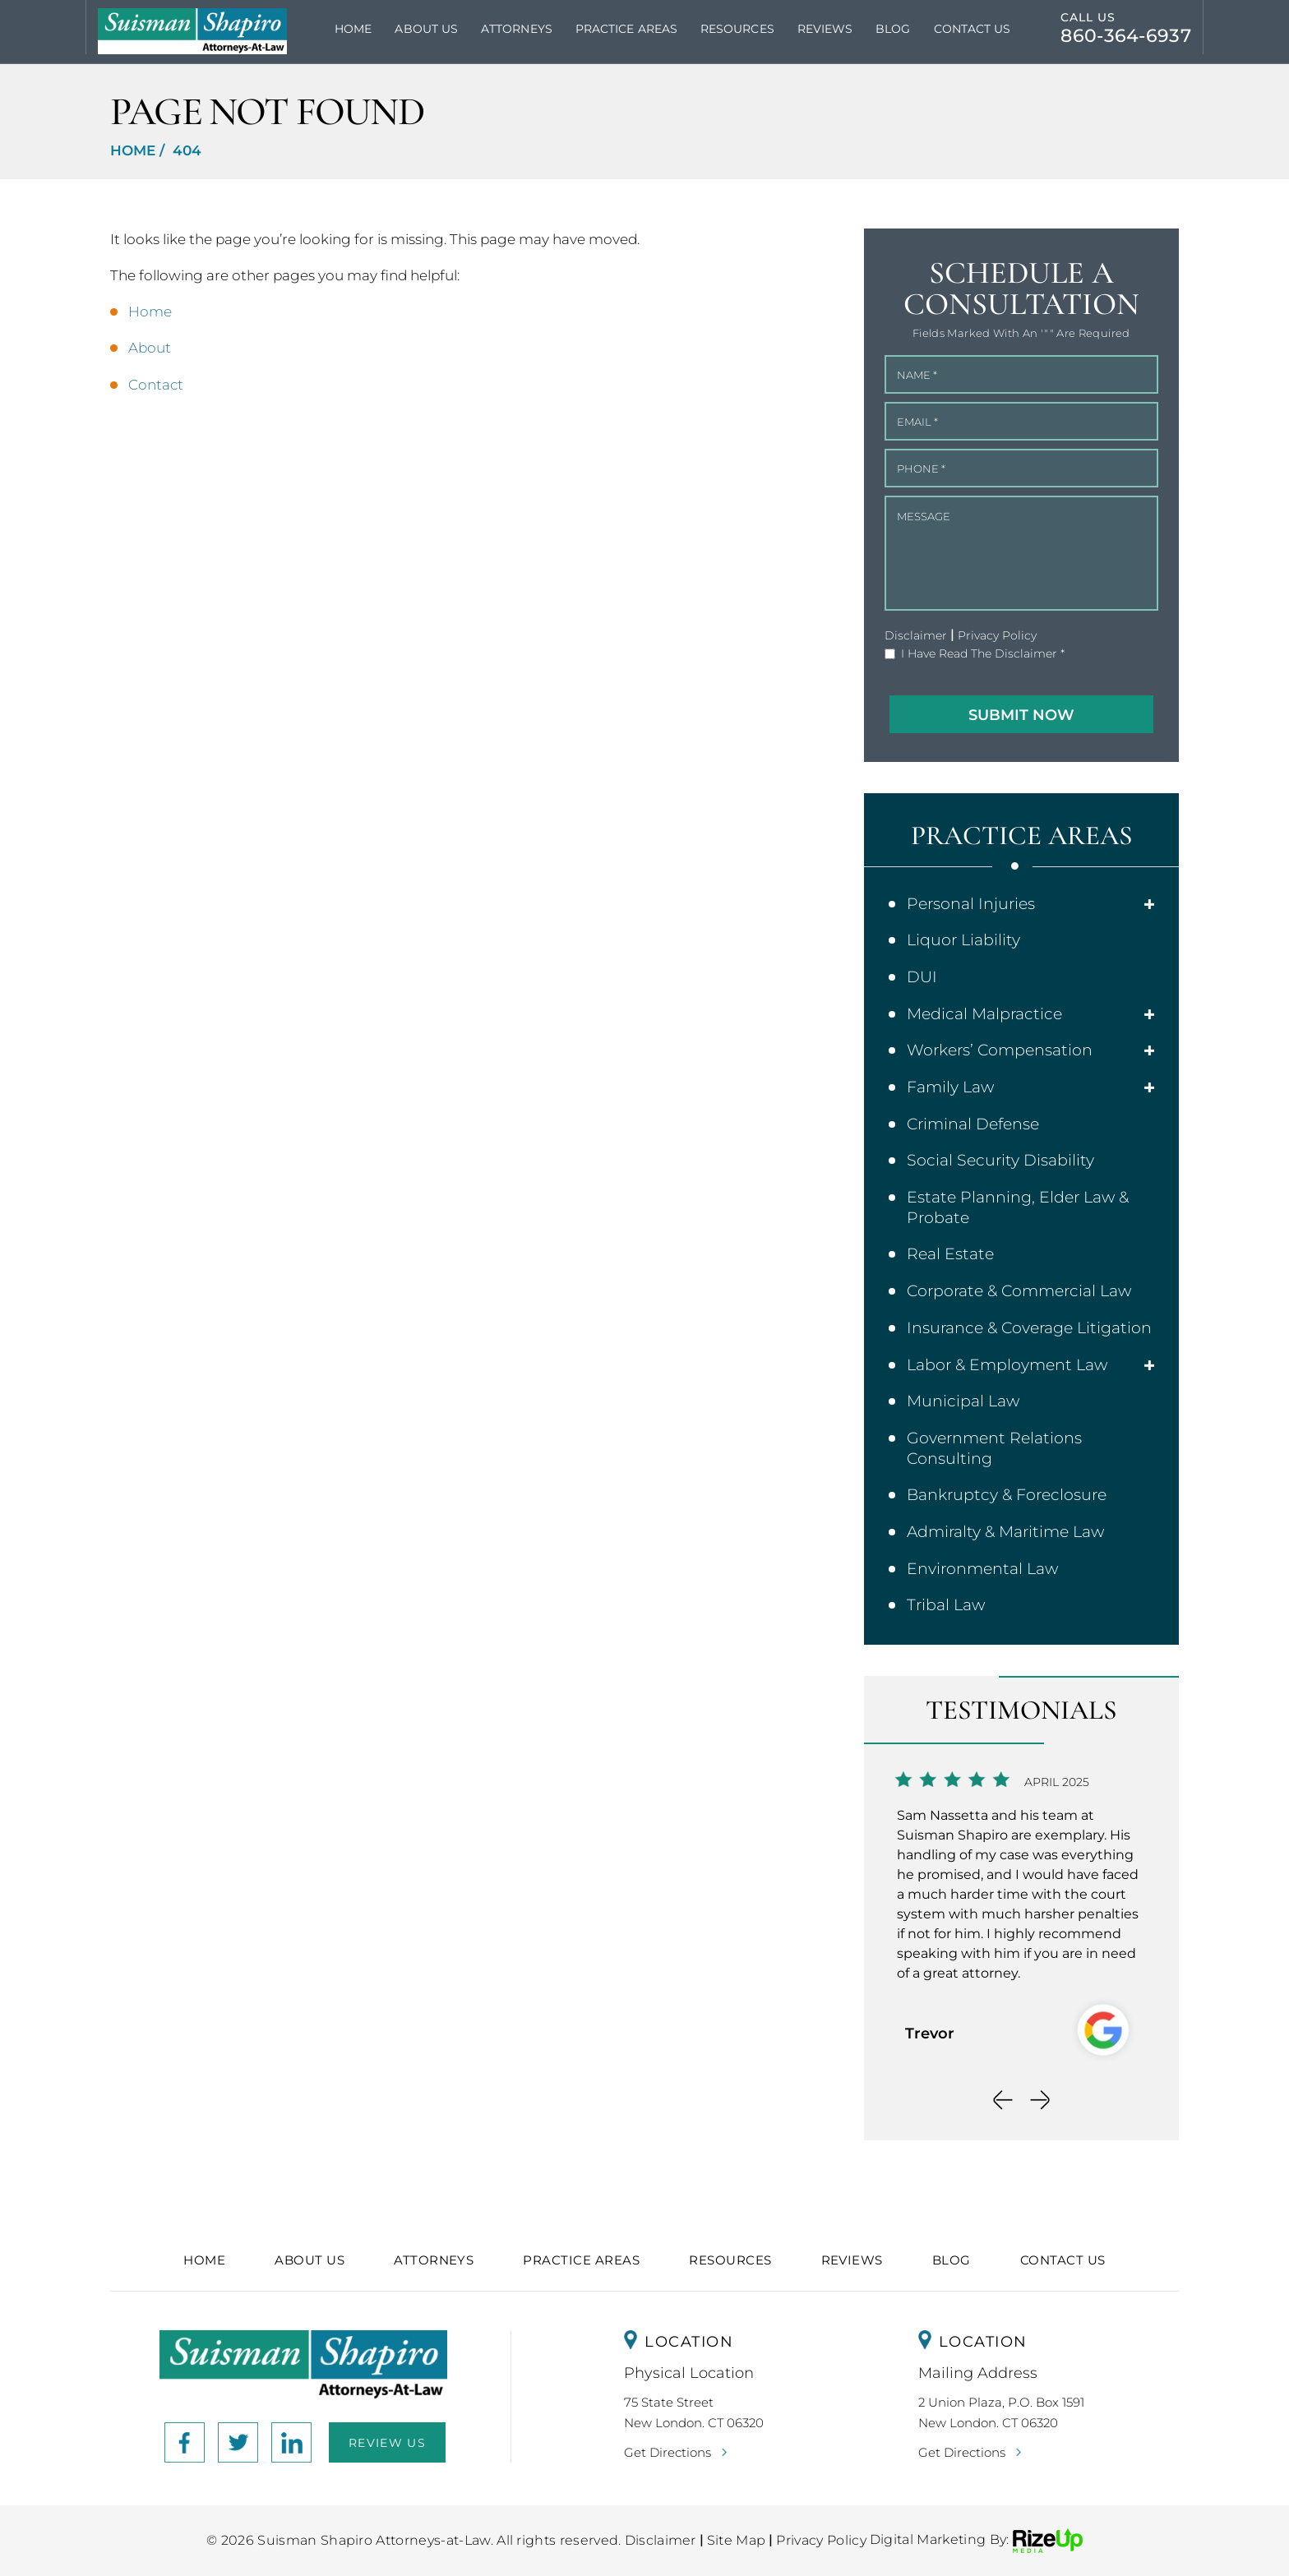  I want to click on 860-364-6937, so click(1125, 36).